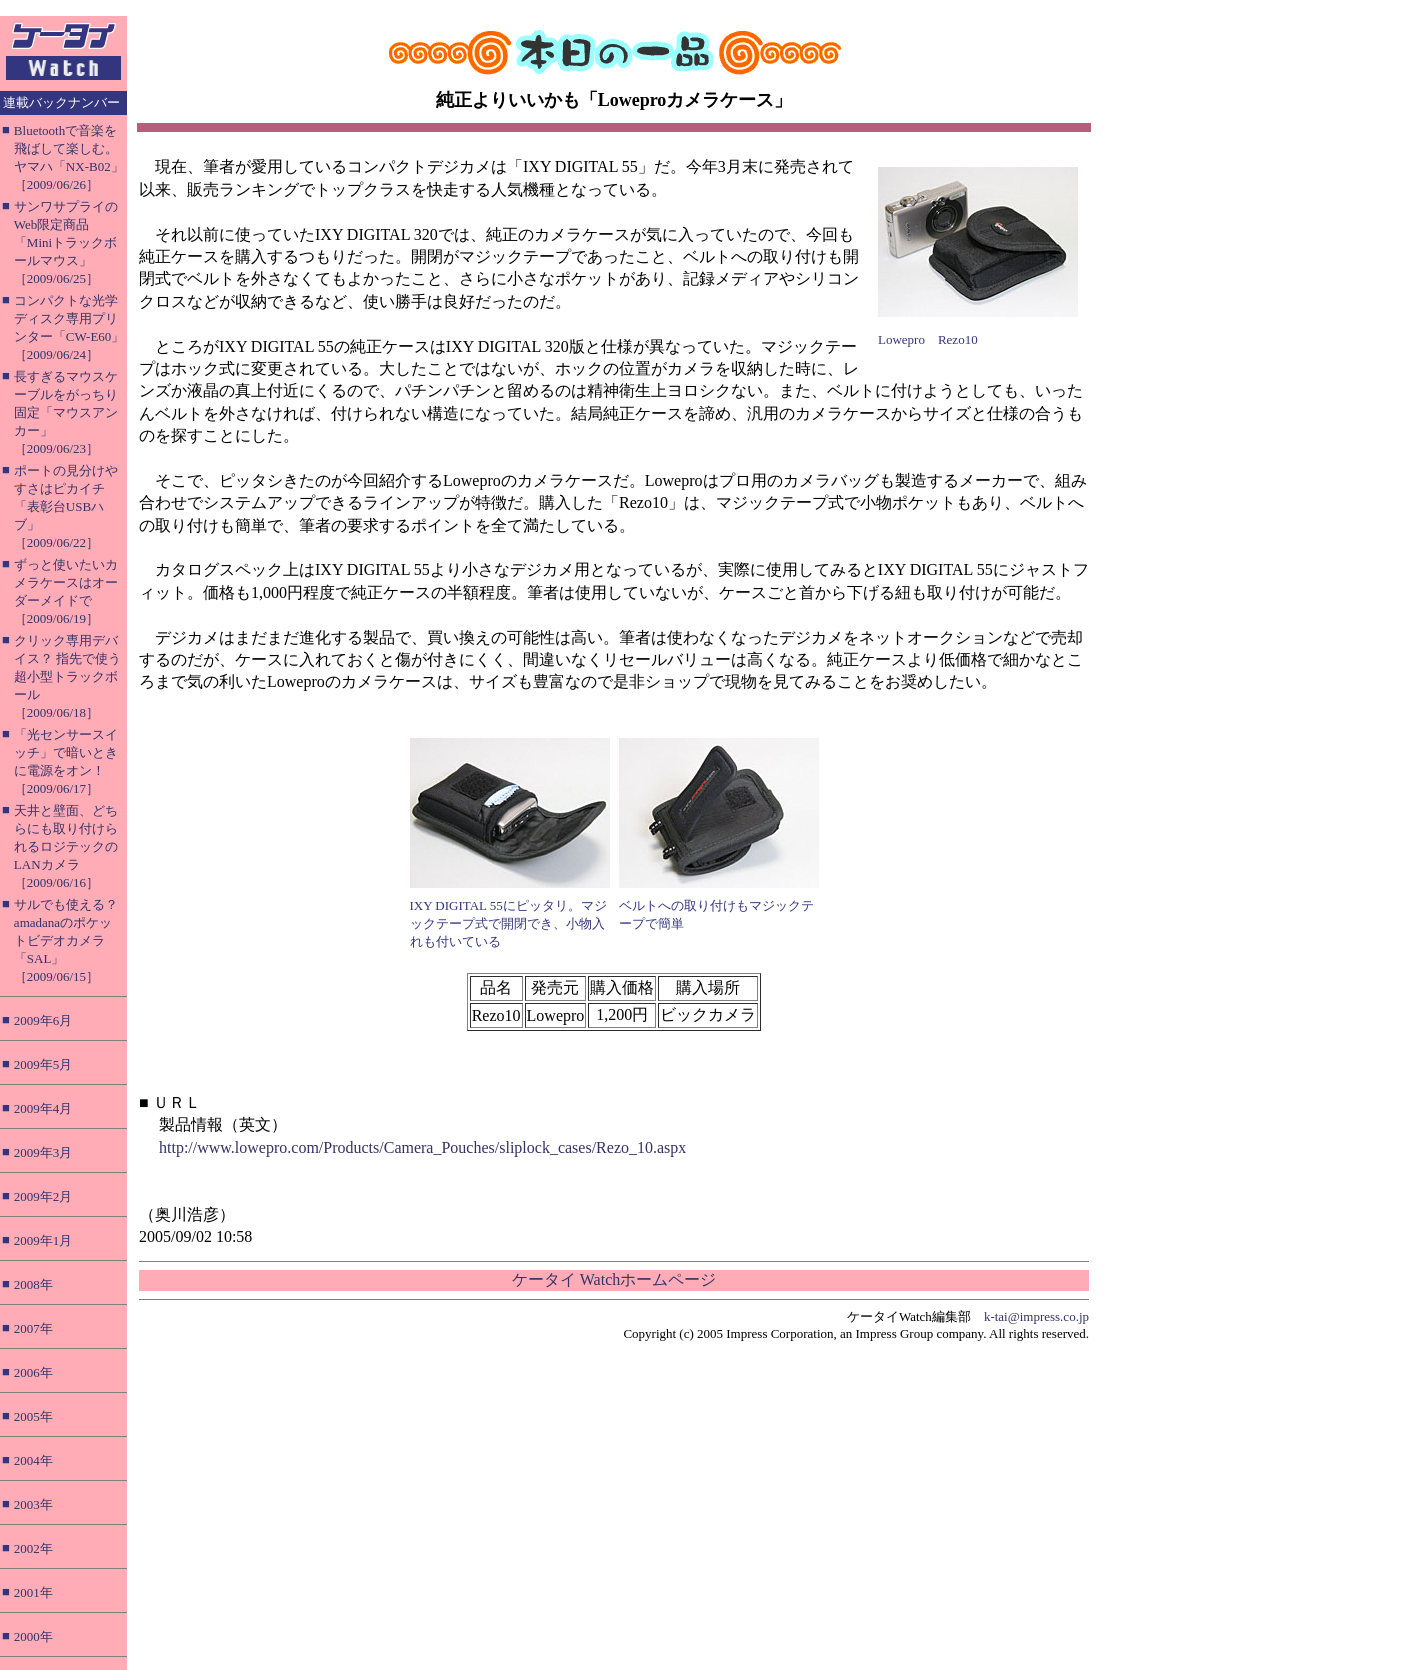 This screenshot has height=1670, width=1411. What do you see at coordinates (33, 1372) in the screenshot?
I see `2006年` at bounding box center [33, 1372].